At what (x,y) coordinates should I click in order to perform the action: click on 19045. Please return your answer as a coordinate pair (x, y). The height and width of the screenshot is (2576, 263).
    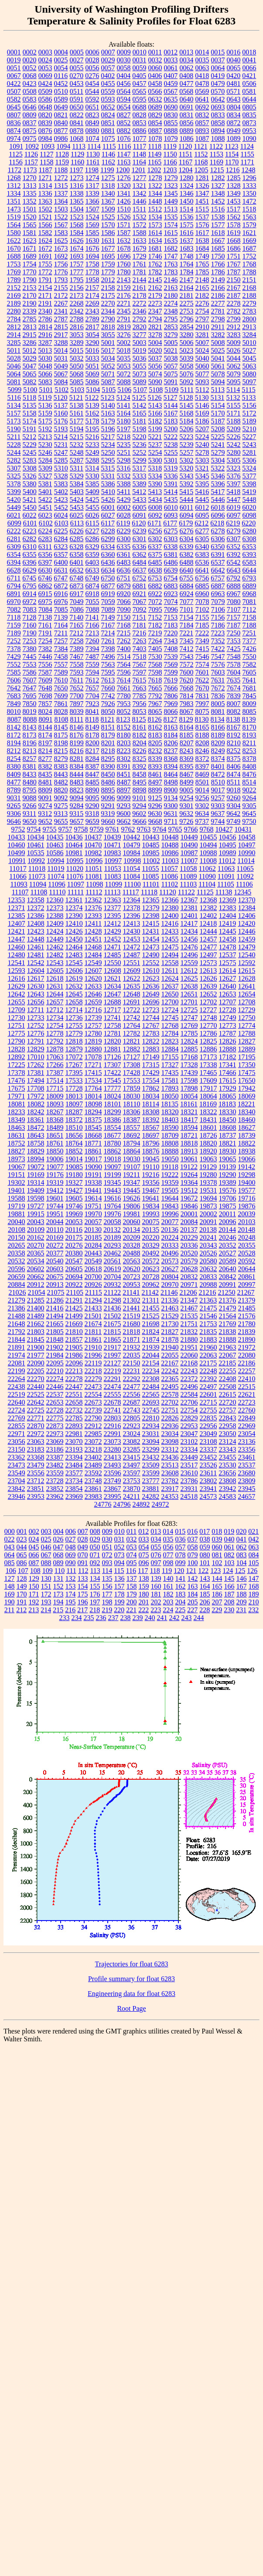
    Looking at the image, I should click on (151, 1159).